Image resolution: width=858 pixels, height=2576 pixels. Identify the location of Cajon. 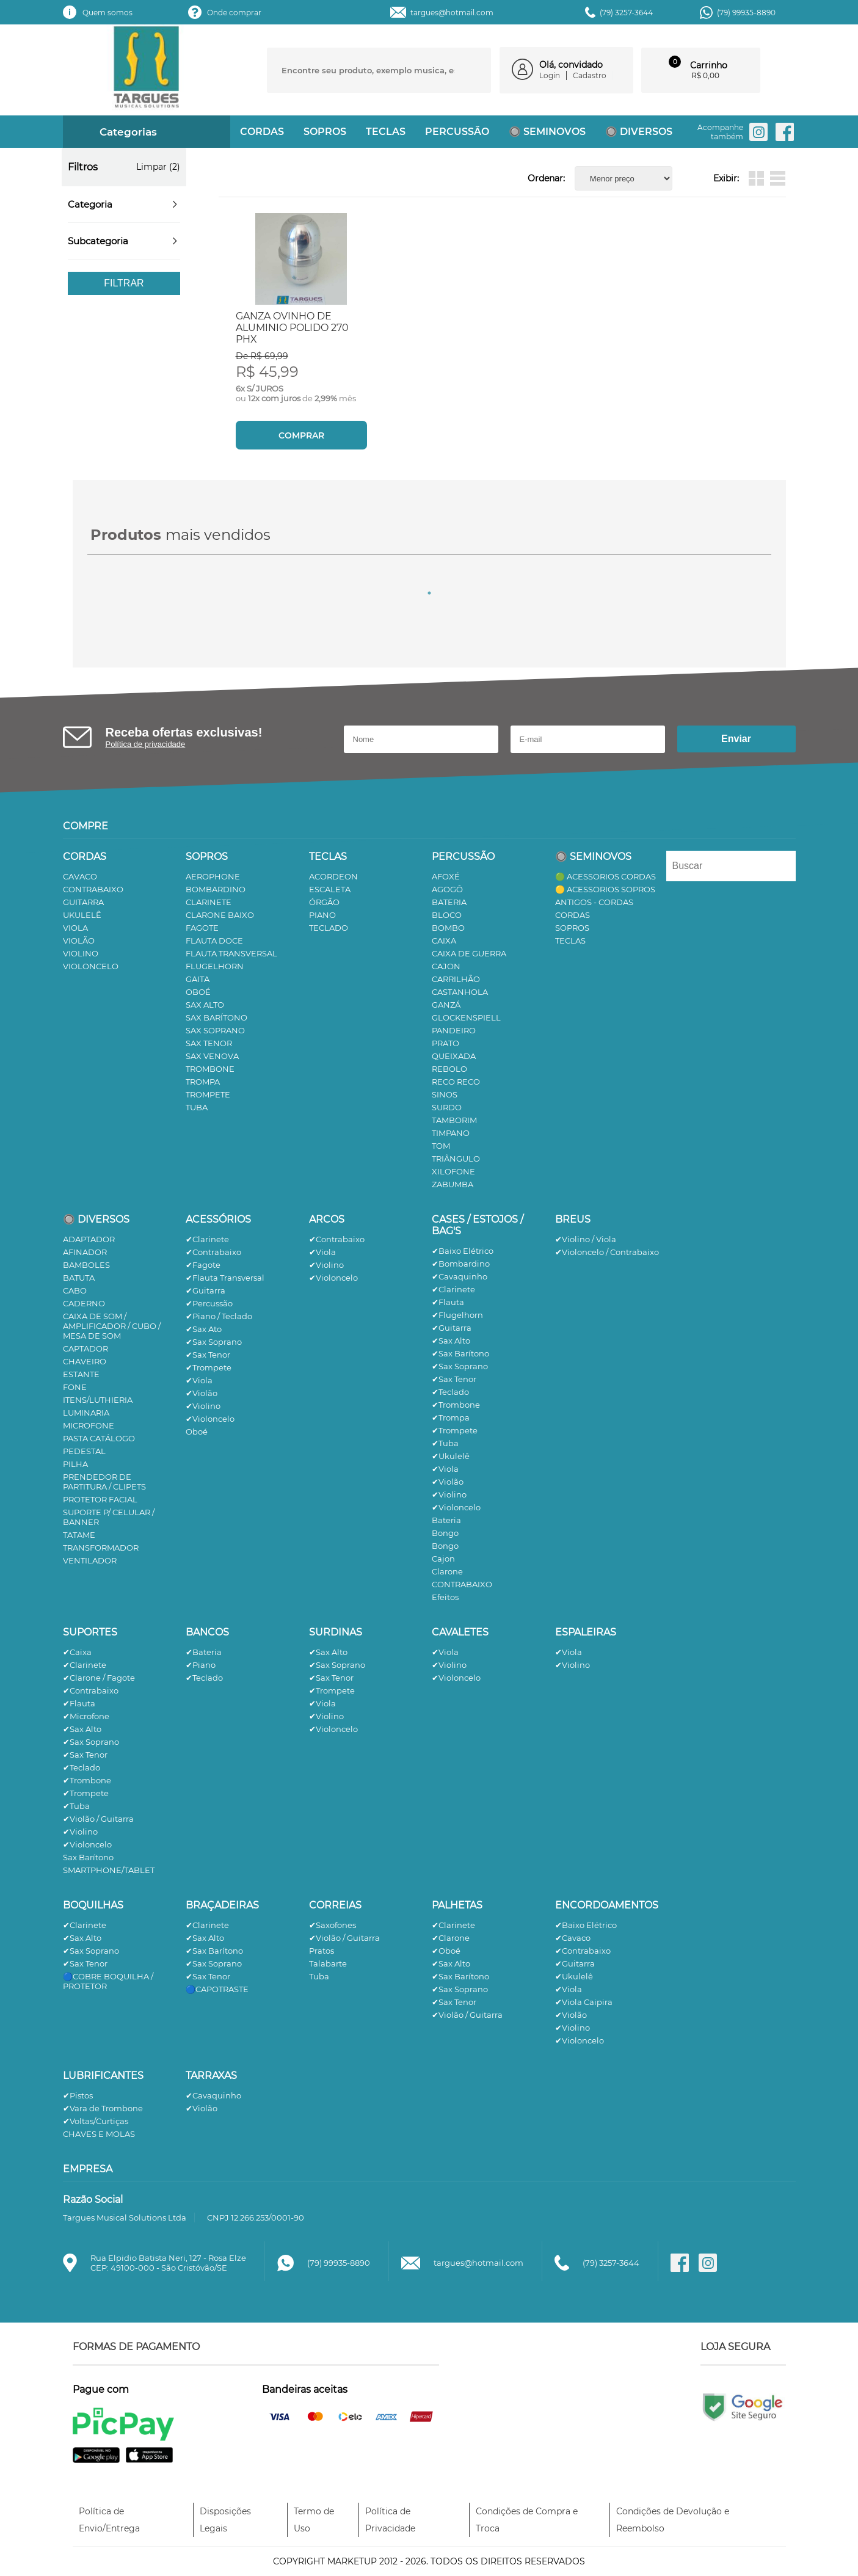
(443, 1558).